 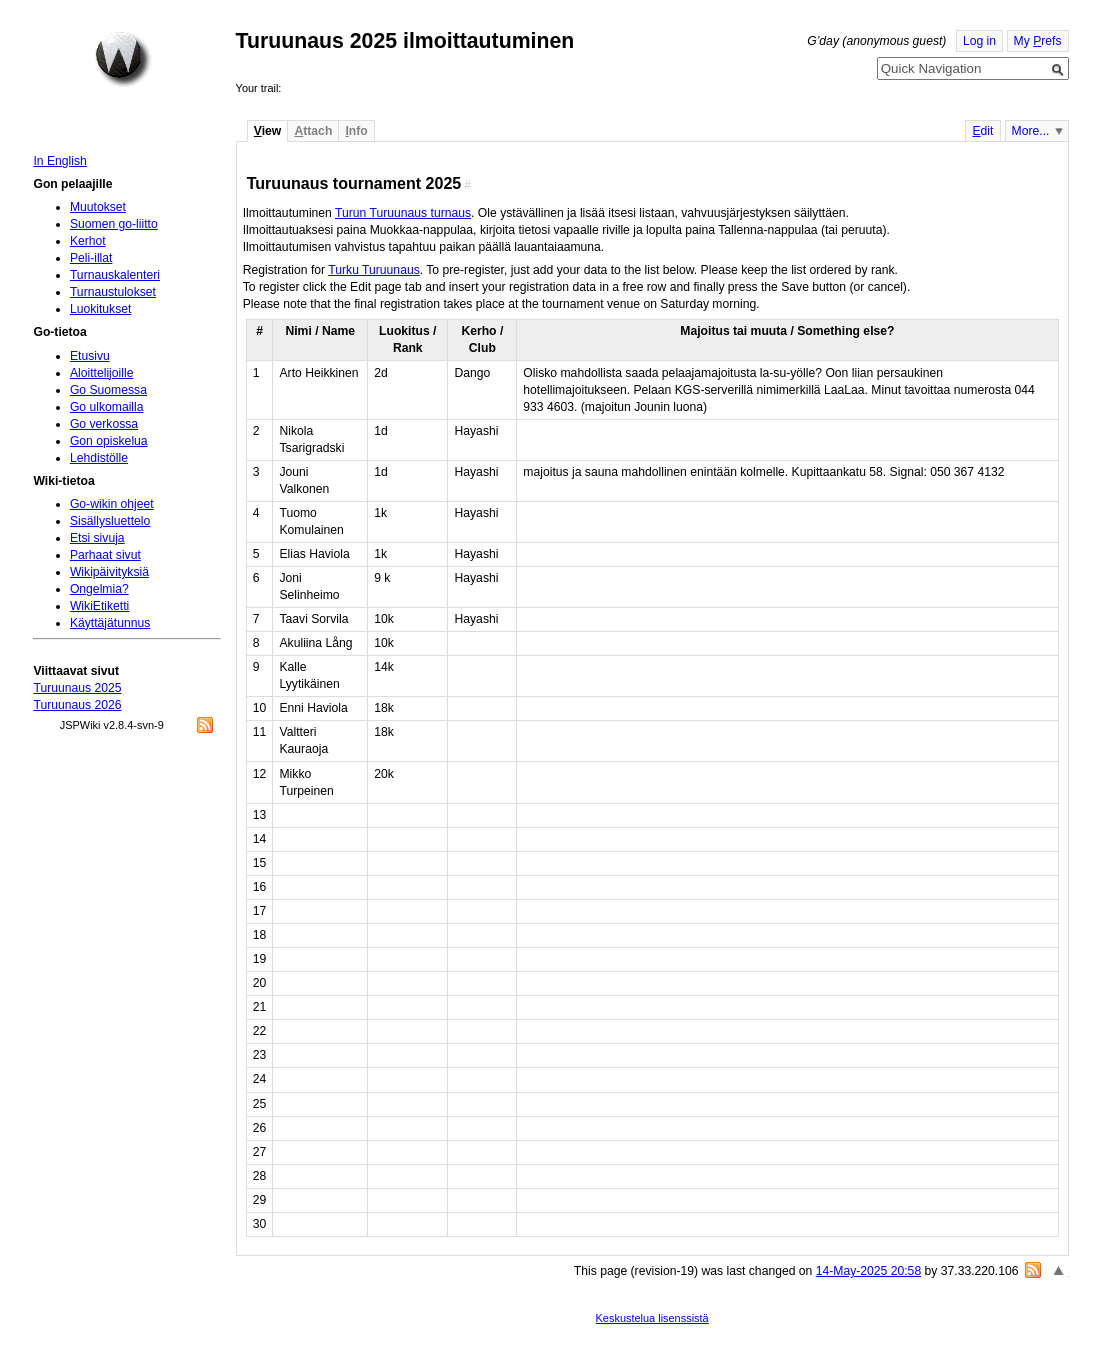 I want to click on More..., so click(x=1031, y=131).